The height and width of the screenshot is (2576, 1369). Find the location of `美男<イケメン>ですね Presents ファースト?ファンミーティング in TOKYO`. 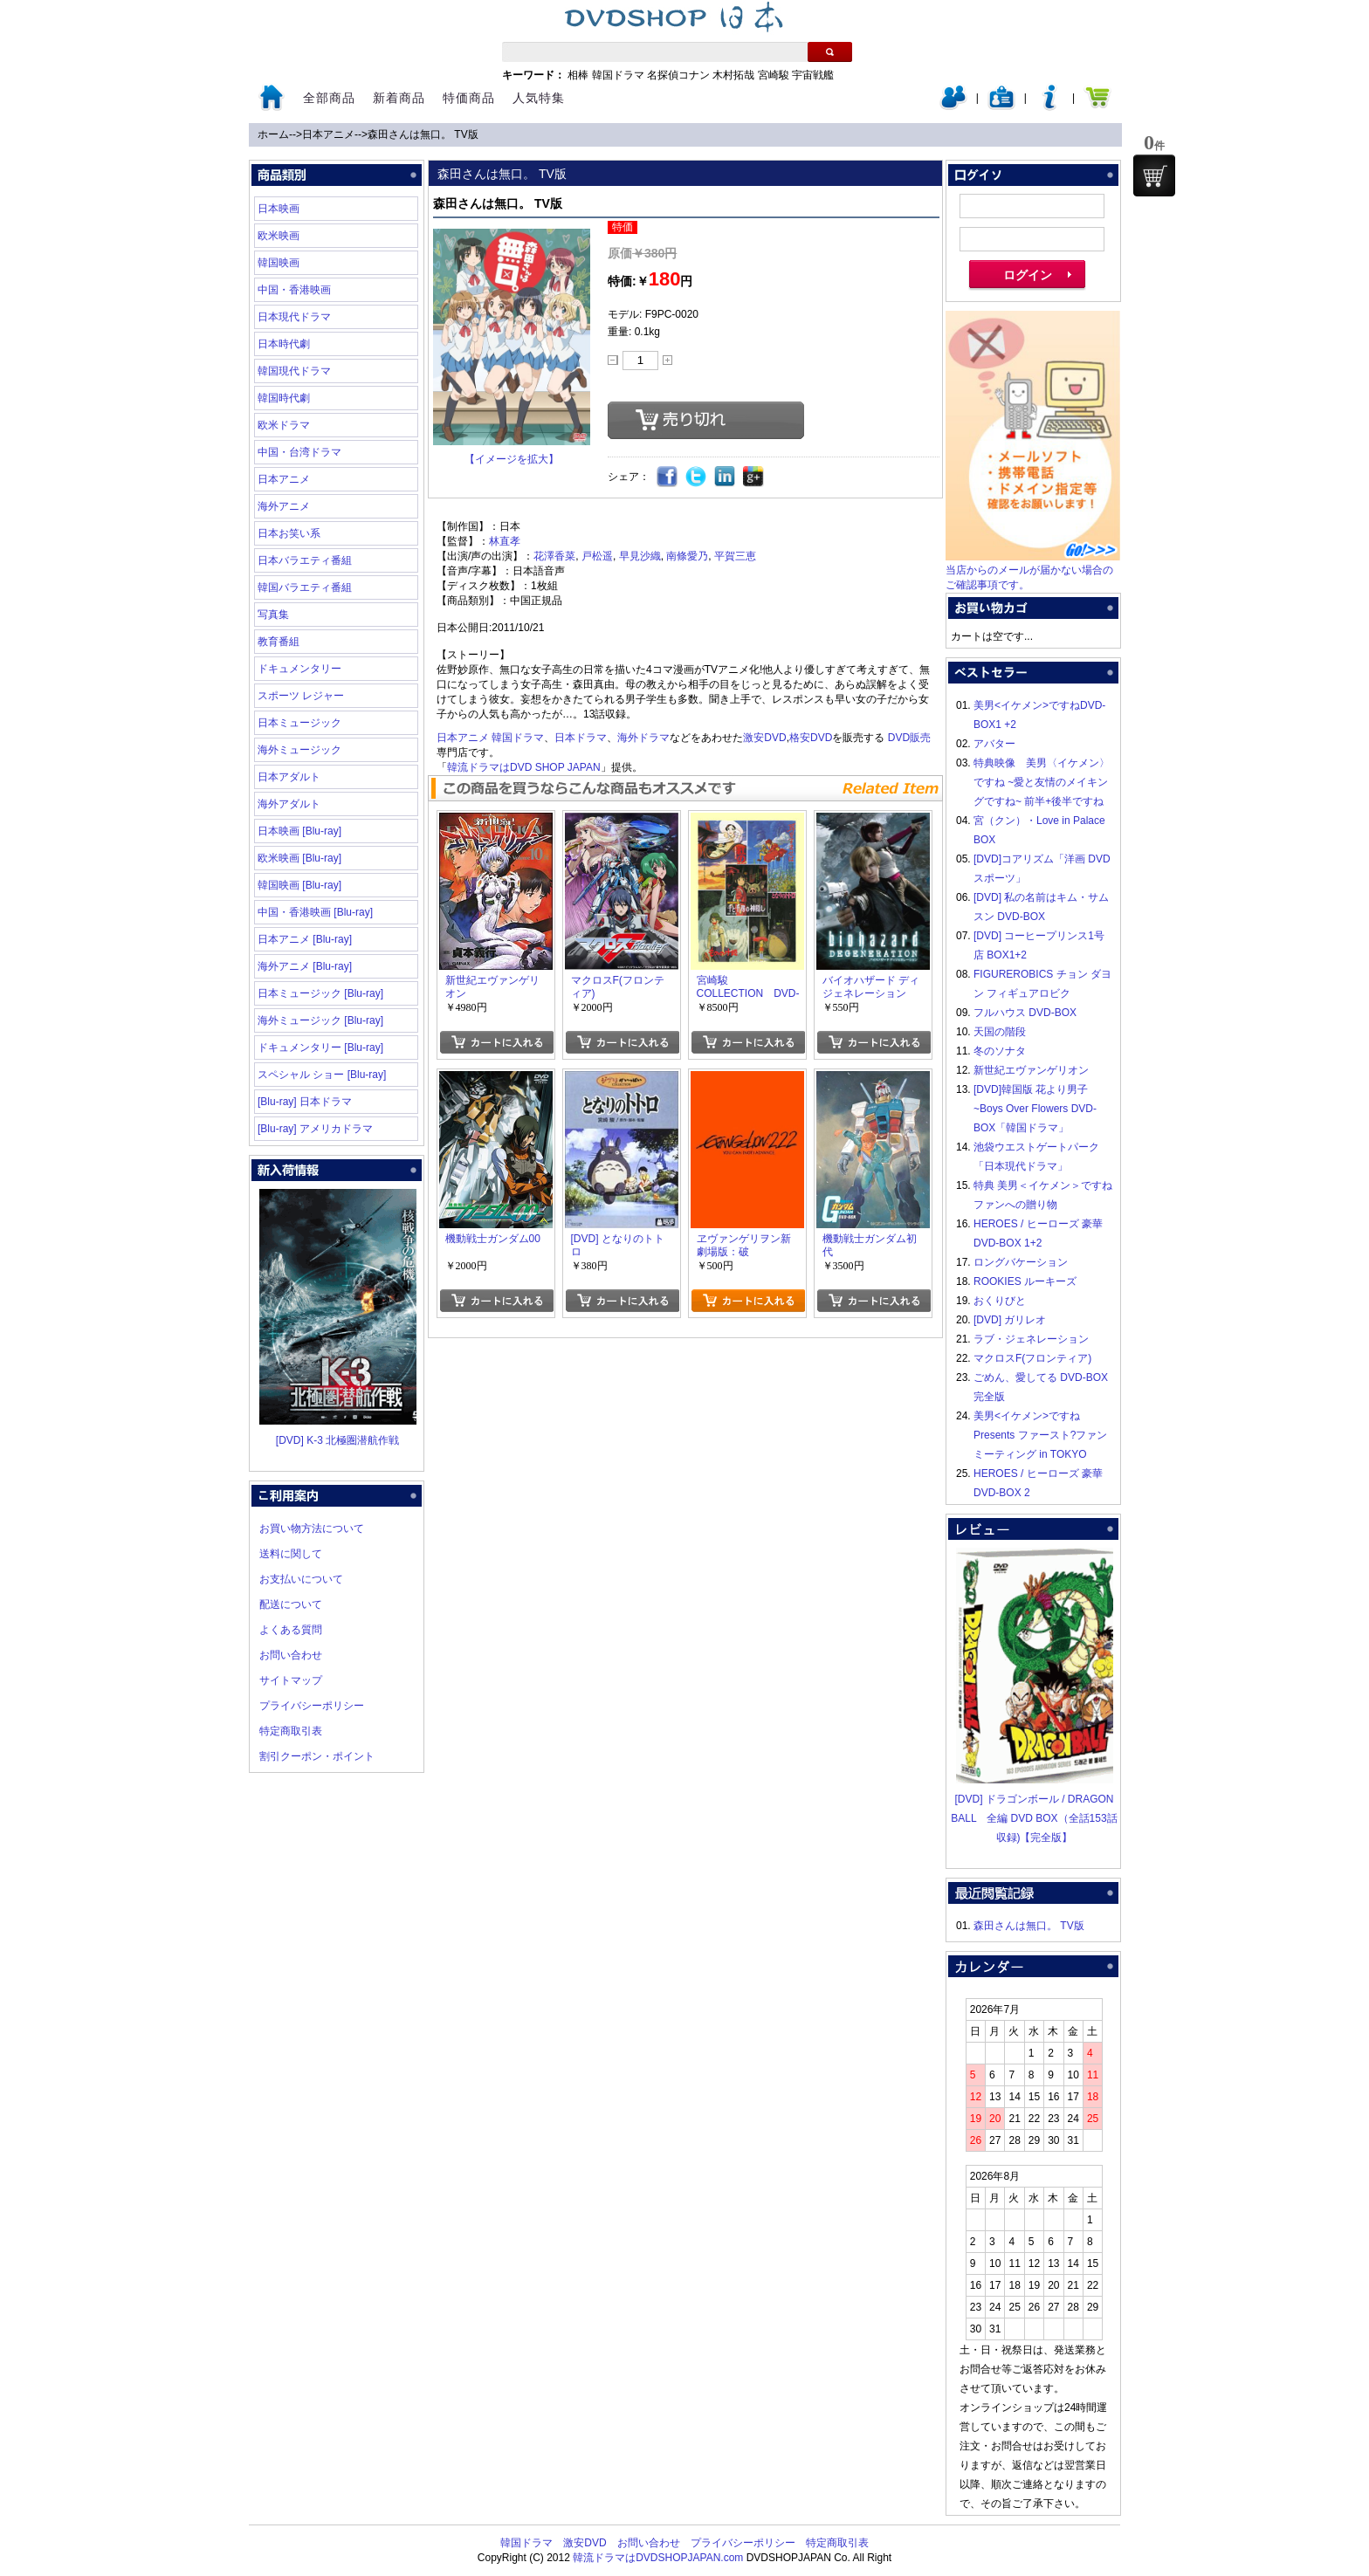

美男<イケメン>ですね Presents ファースト?ファンミーティング in TOKYO is located at coordinates (1040, 1435).